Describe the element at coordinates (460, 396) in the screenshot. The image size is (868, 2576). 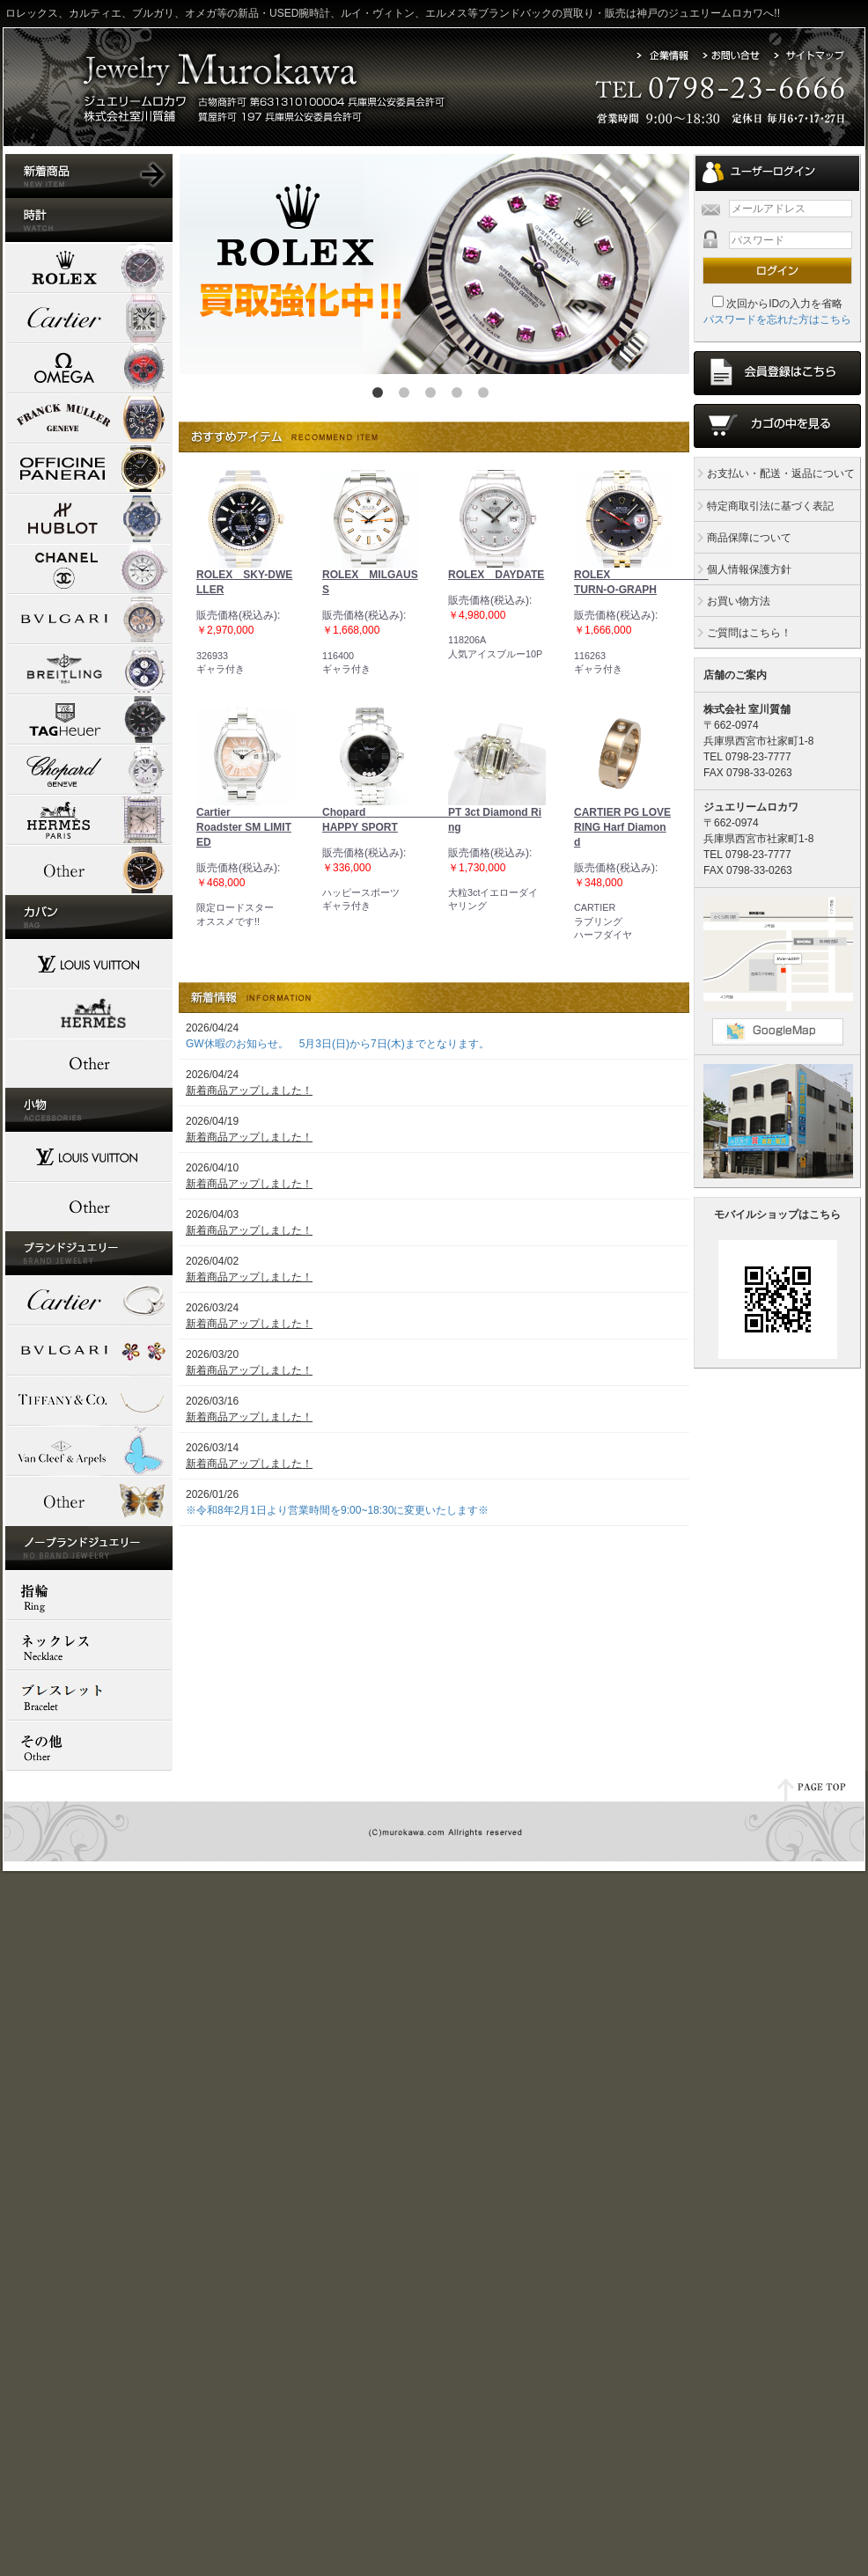
I see `4 [button]` at that location.